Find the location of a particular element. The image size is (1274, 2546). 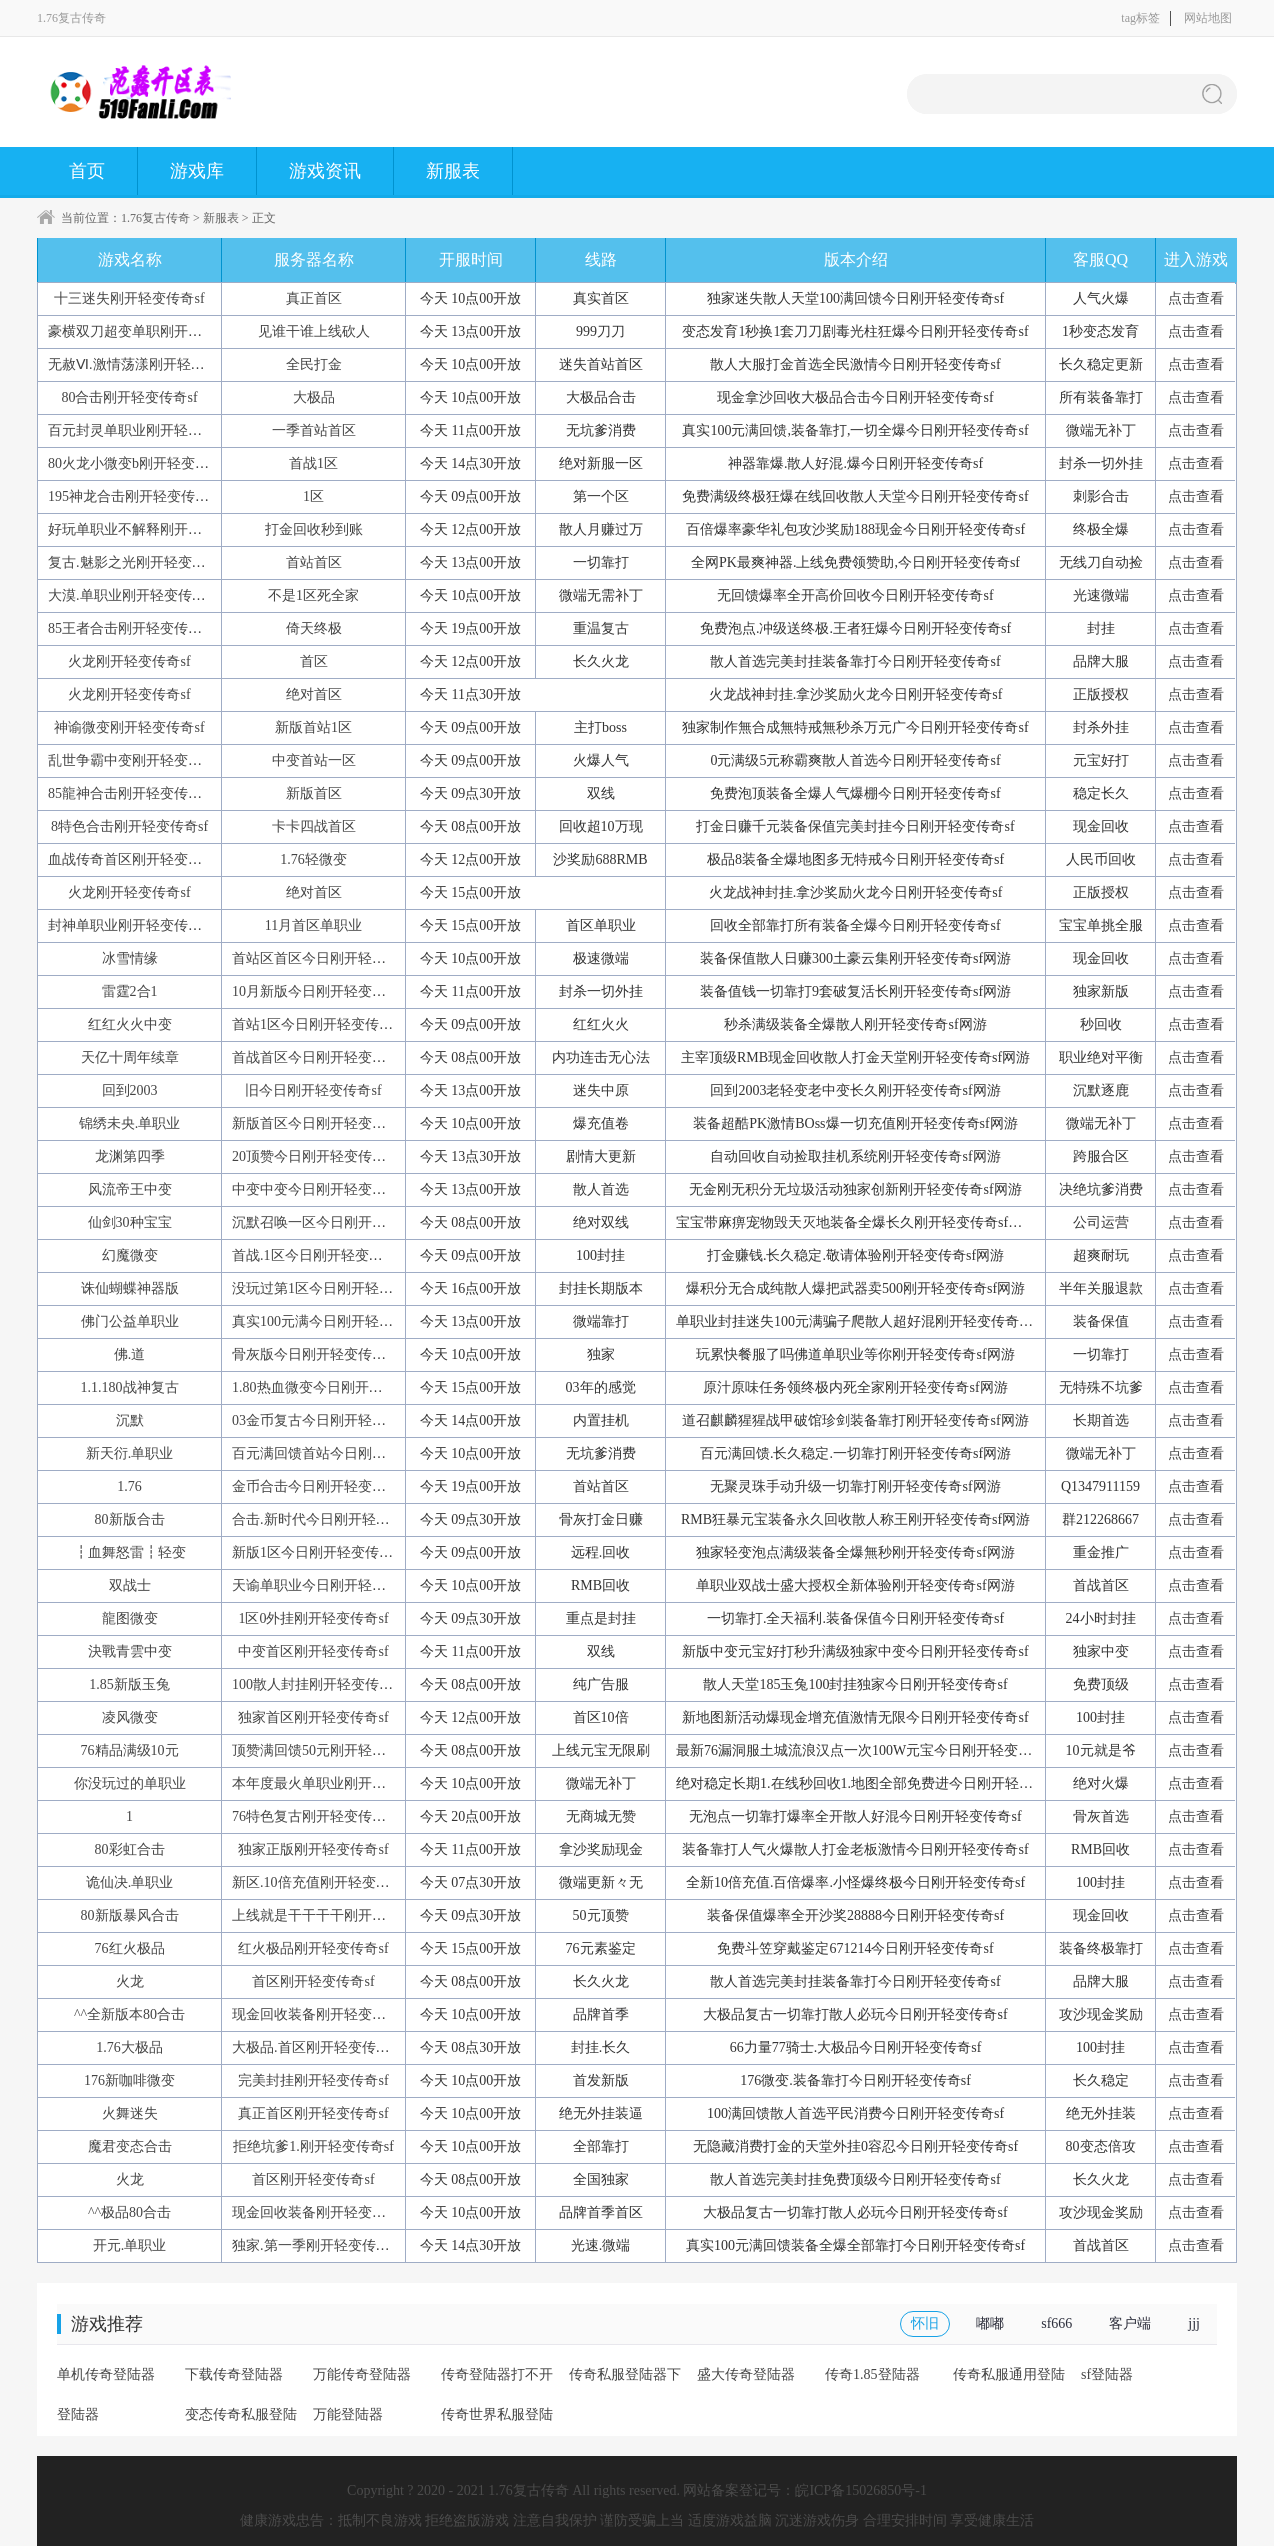

登陆器 is located at coordinates (78, 2414).